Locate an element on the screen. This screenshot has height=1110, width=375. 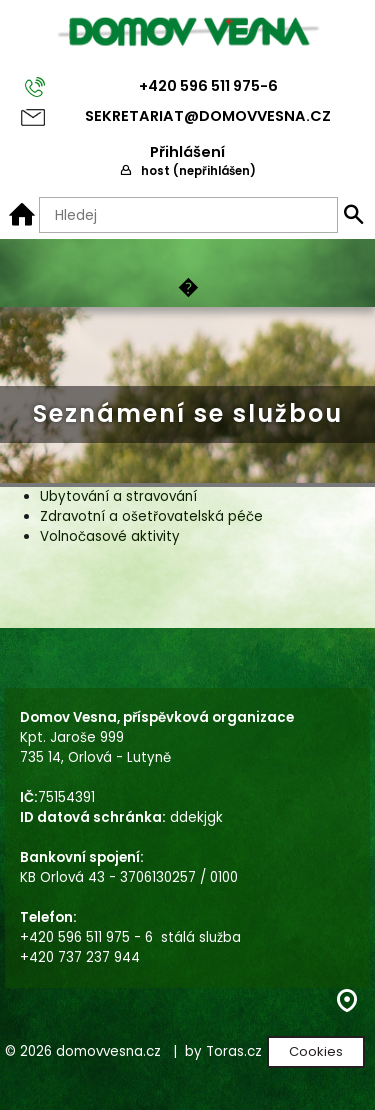
[Hledaný text] is located at coordinates (188, 215).